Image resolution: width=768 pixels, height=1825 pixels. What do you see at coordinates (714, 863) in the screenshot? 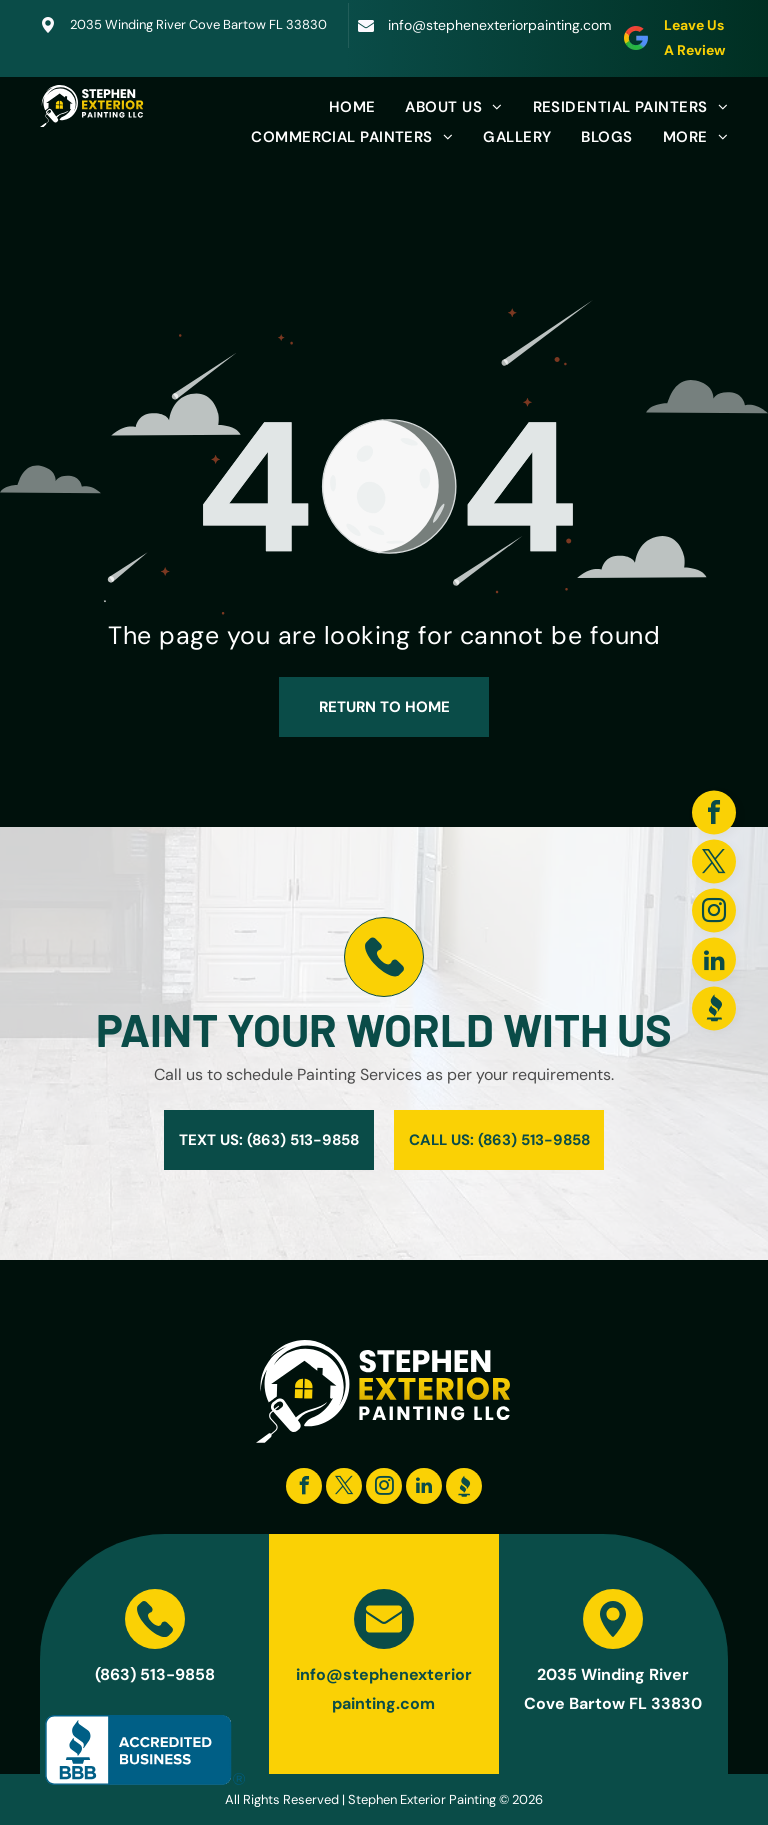
I see `[twitter]` at bounding box center [714, 863].